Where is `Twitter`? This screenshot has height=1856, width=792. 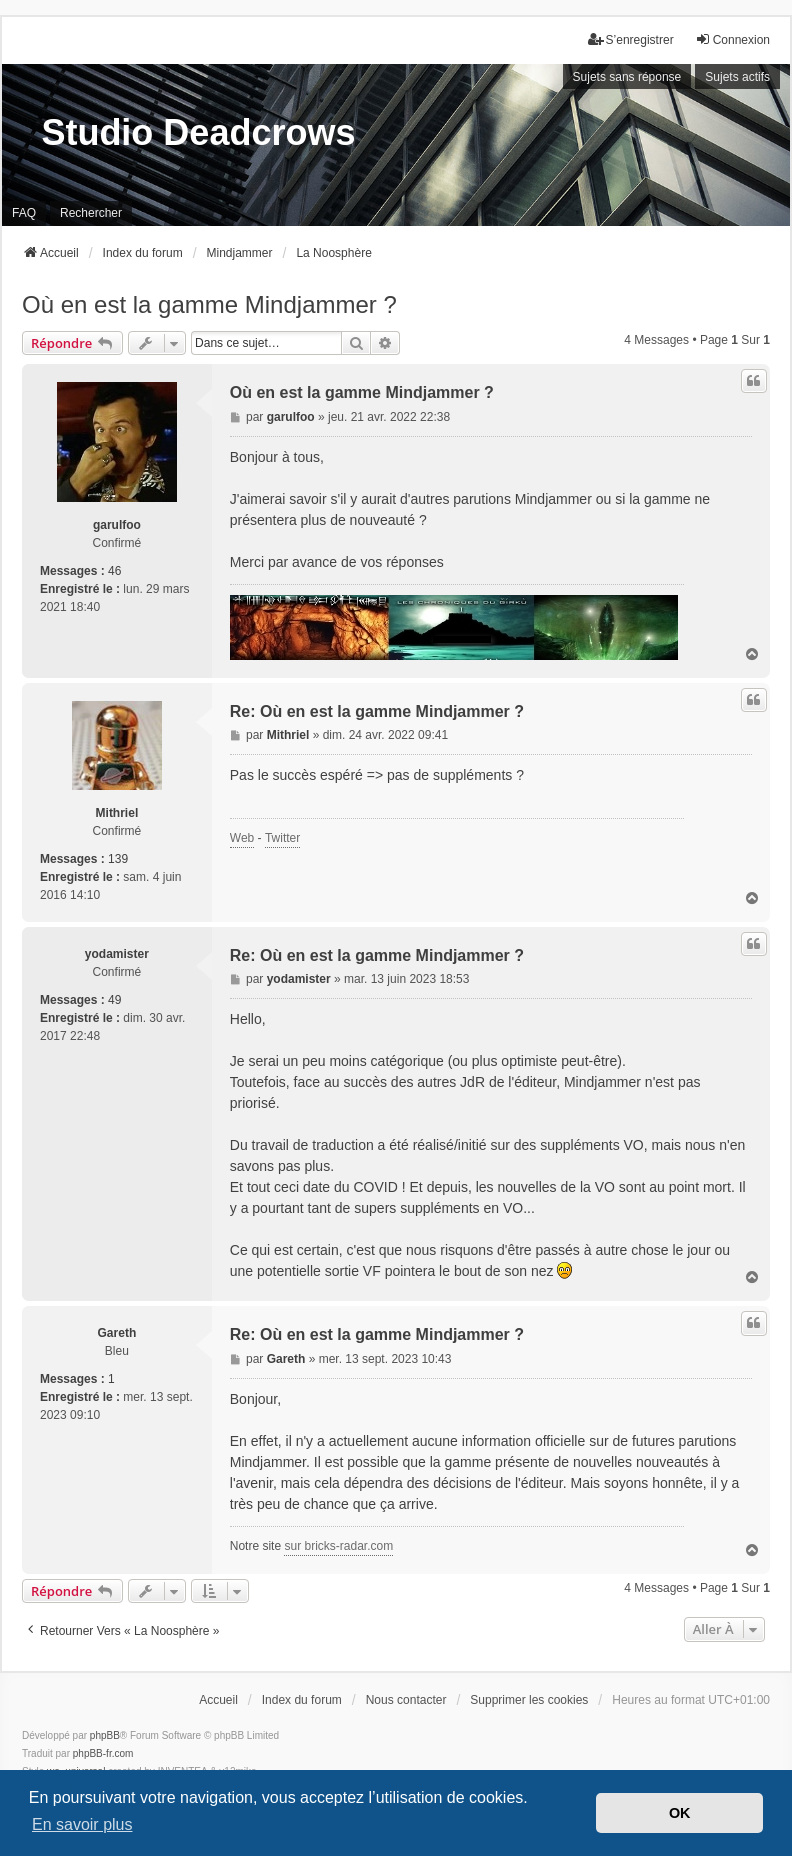
Twitter is located at coordinates (282, 838).